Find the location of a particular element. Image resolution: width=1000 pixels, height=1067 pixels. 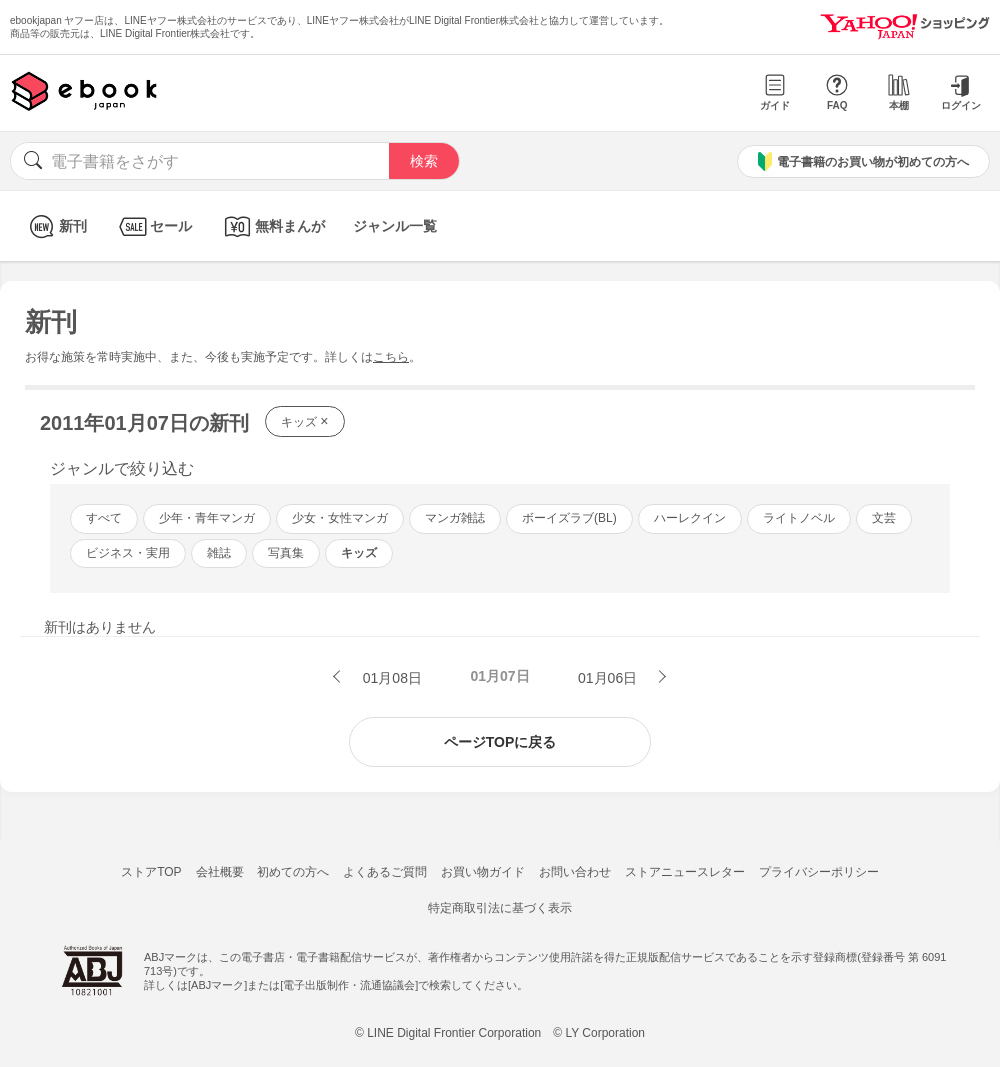

少年・青年マンガ is located at coordinates (207, 518).